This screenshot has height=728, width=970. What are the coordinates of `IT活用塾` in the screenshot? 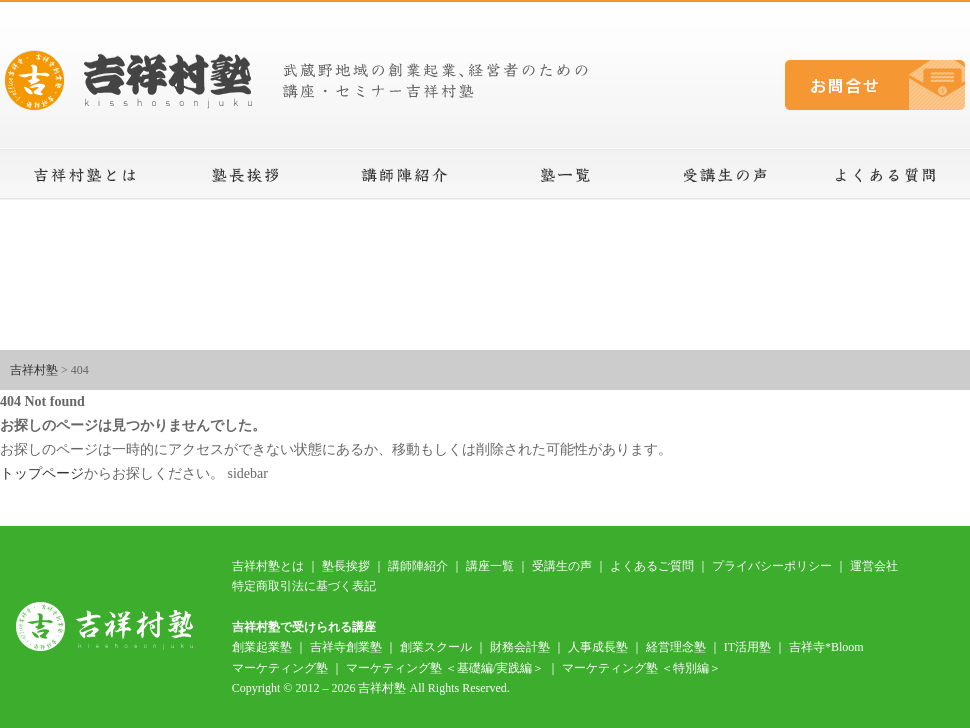 It's located at (747, 647).